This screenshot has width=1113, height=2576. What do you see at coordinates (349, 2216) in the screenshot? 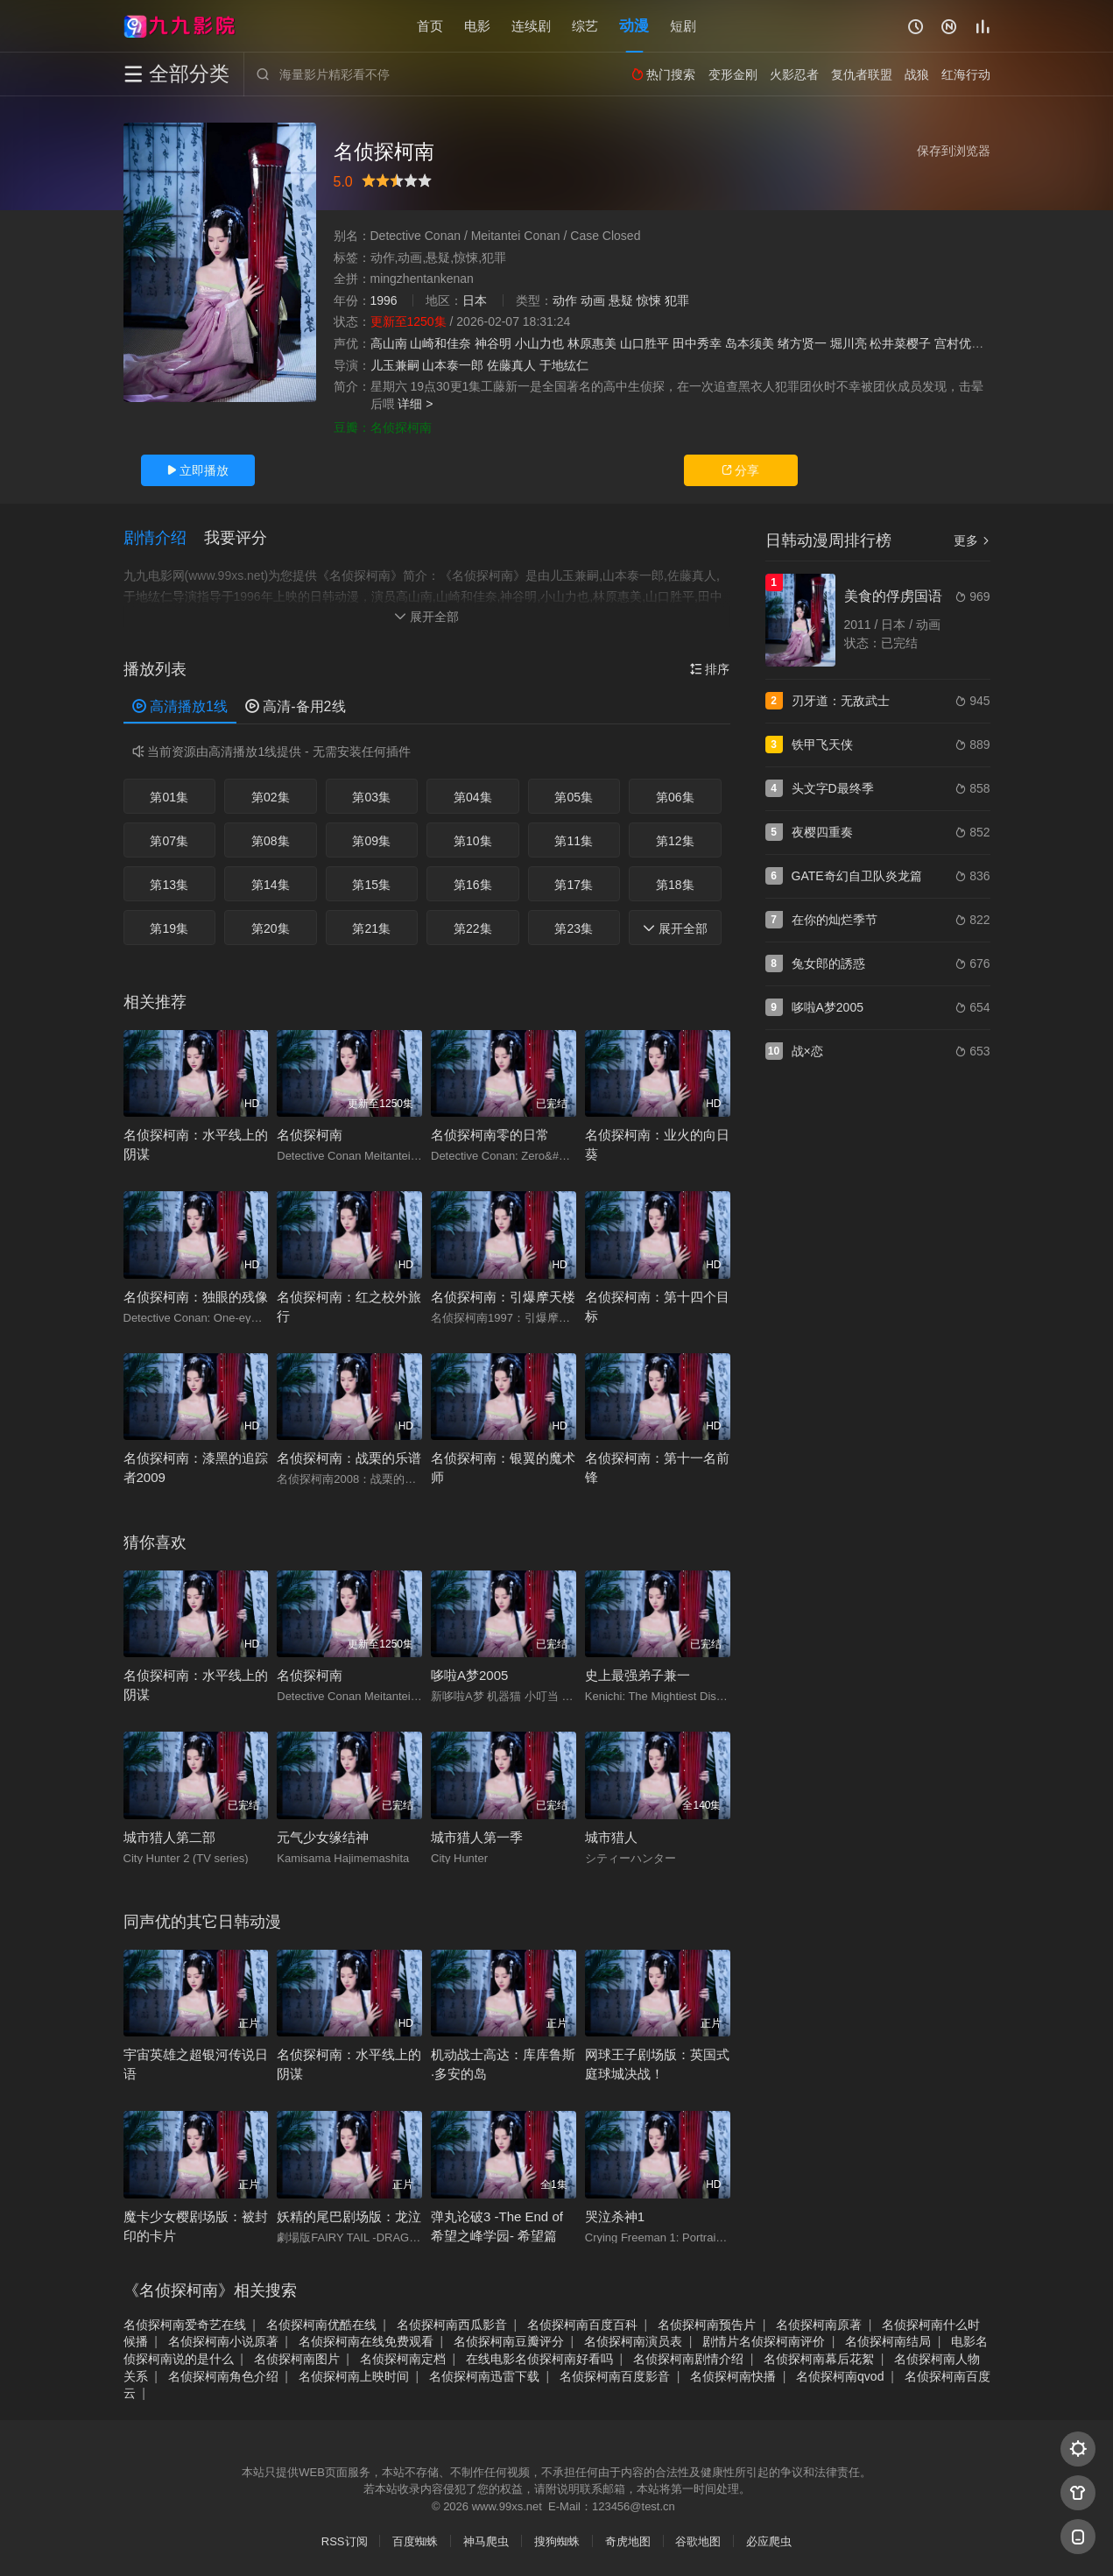
I see `妖精的尾巴剧场版：龙泣` at bounding box center [349, 2216].